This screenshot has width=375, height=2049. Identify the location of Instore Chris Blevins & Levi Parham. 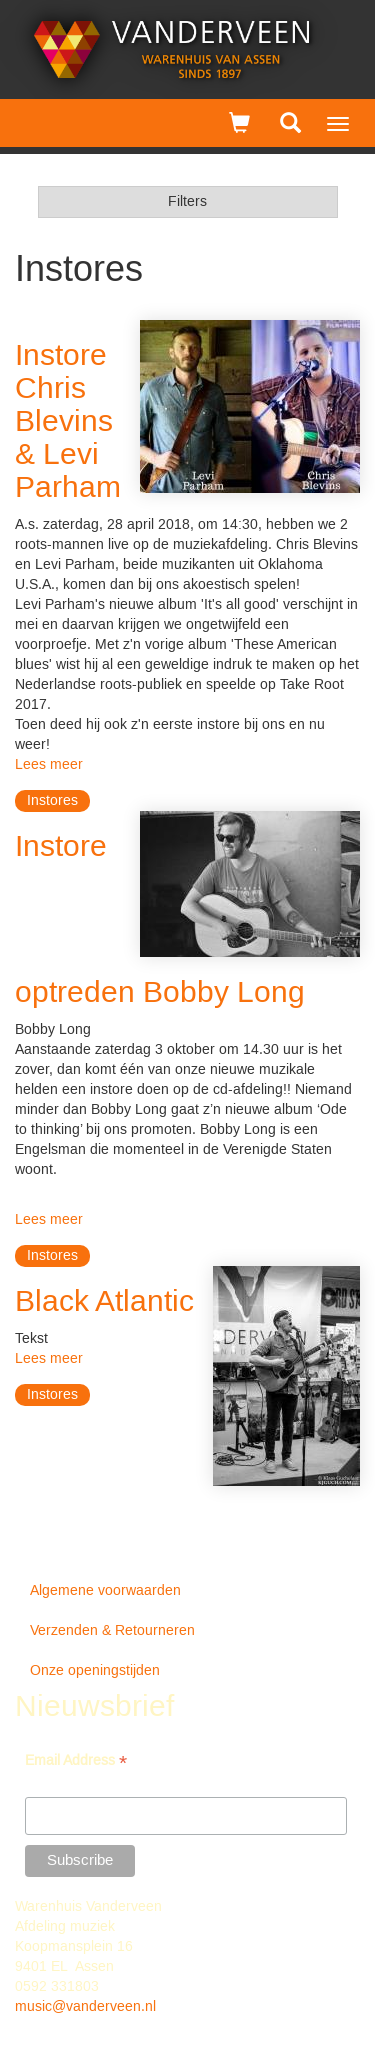
(68, 422).